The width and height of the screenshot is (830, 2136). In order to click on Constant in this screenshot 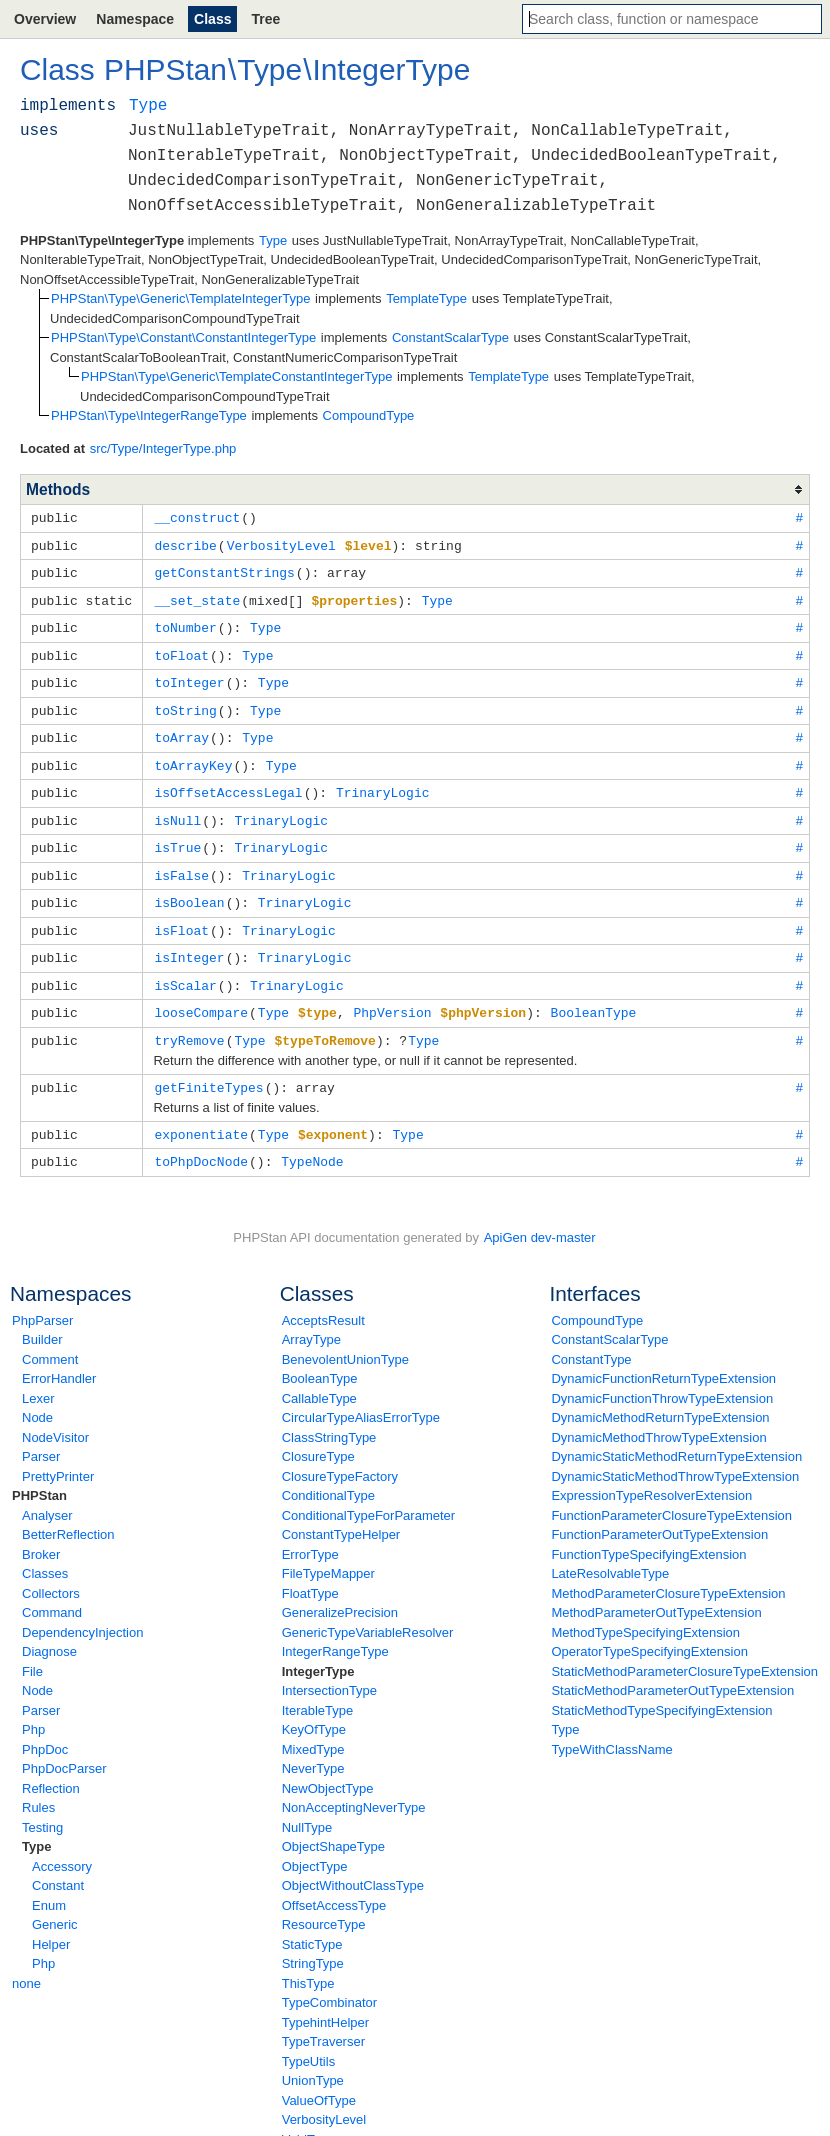, I will do `click(58, 1862)`.